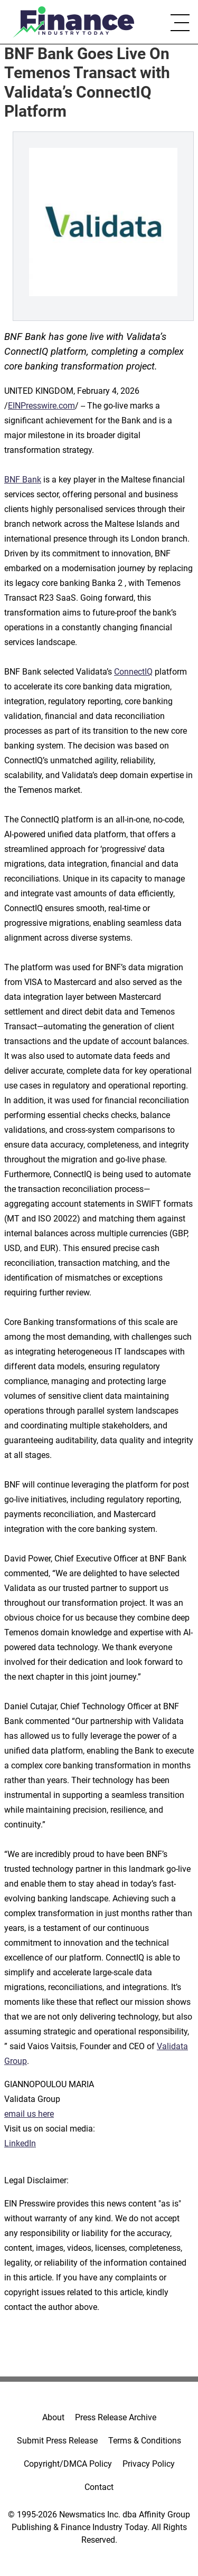 The height and width of the screenshot is (2576, 198). I want to click on ConnectIQ, so click(133, 672).